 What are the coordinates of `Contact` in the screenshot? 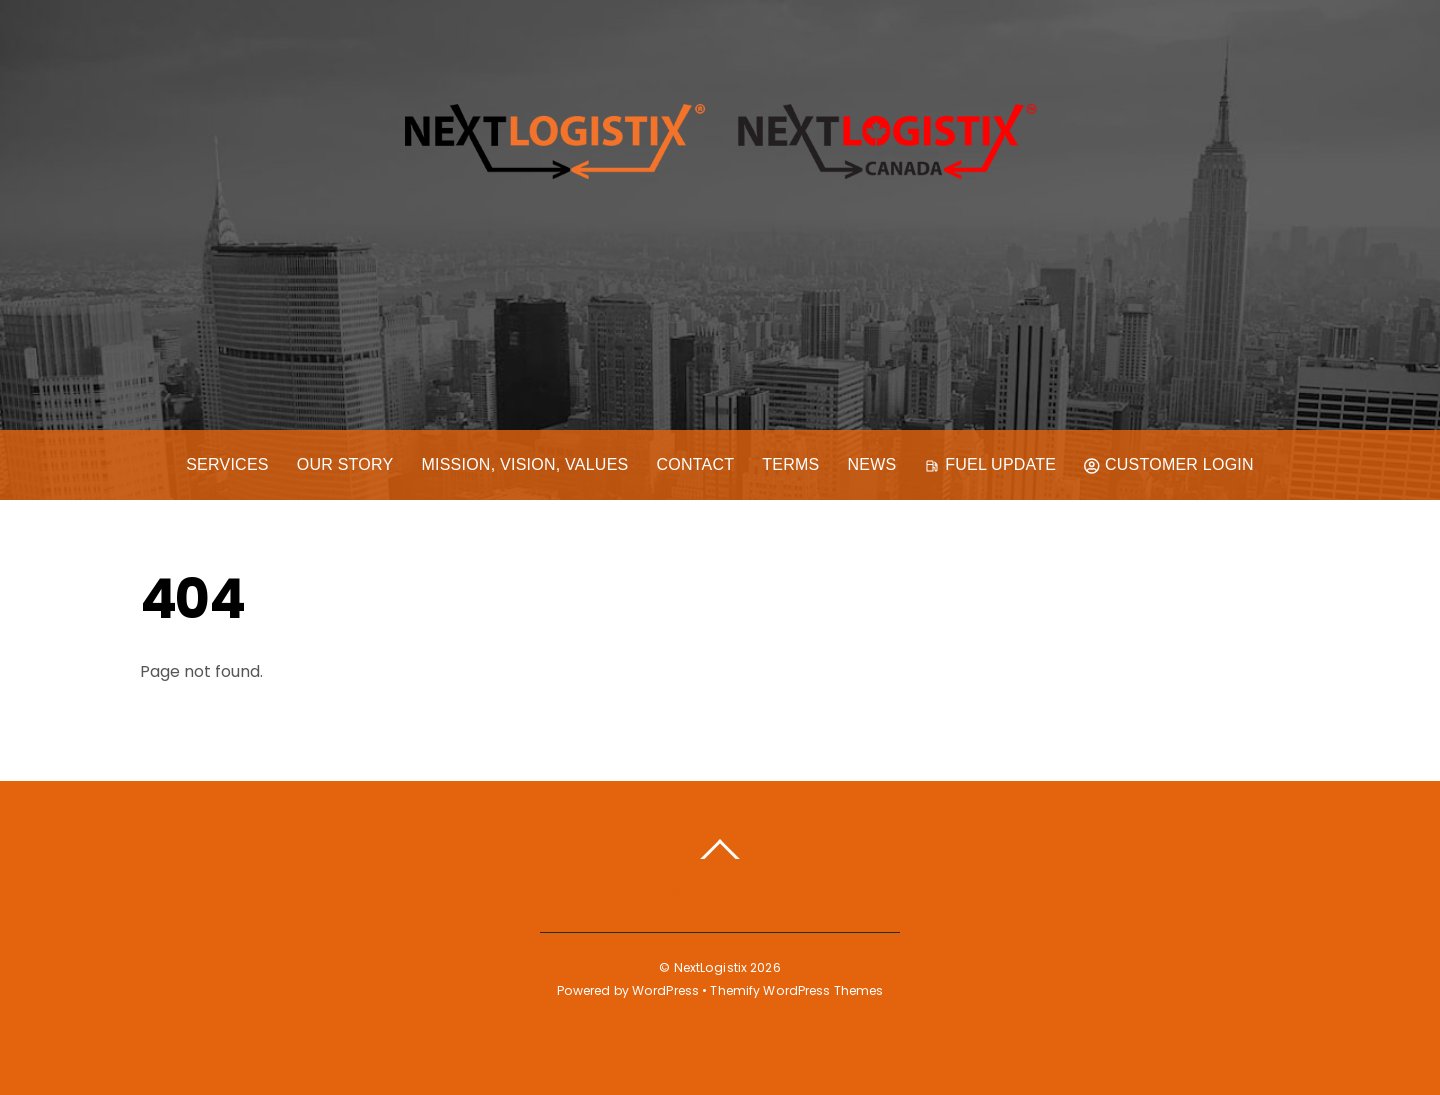 It's located at (695, 464).